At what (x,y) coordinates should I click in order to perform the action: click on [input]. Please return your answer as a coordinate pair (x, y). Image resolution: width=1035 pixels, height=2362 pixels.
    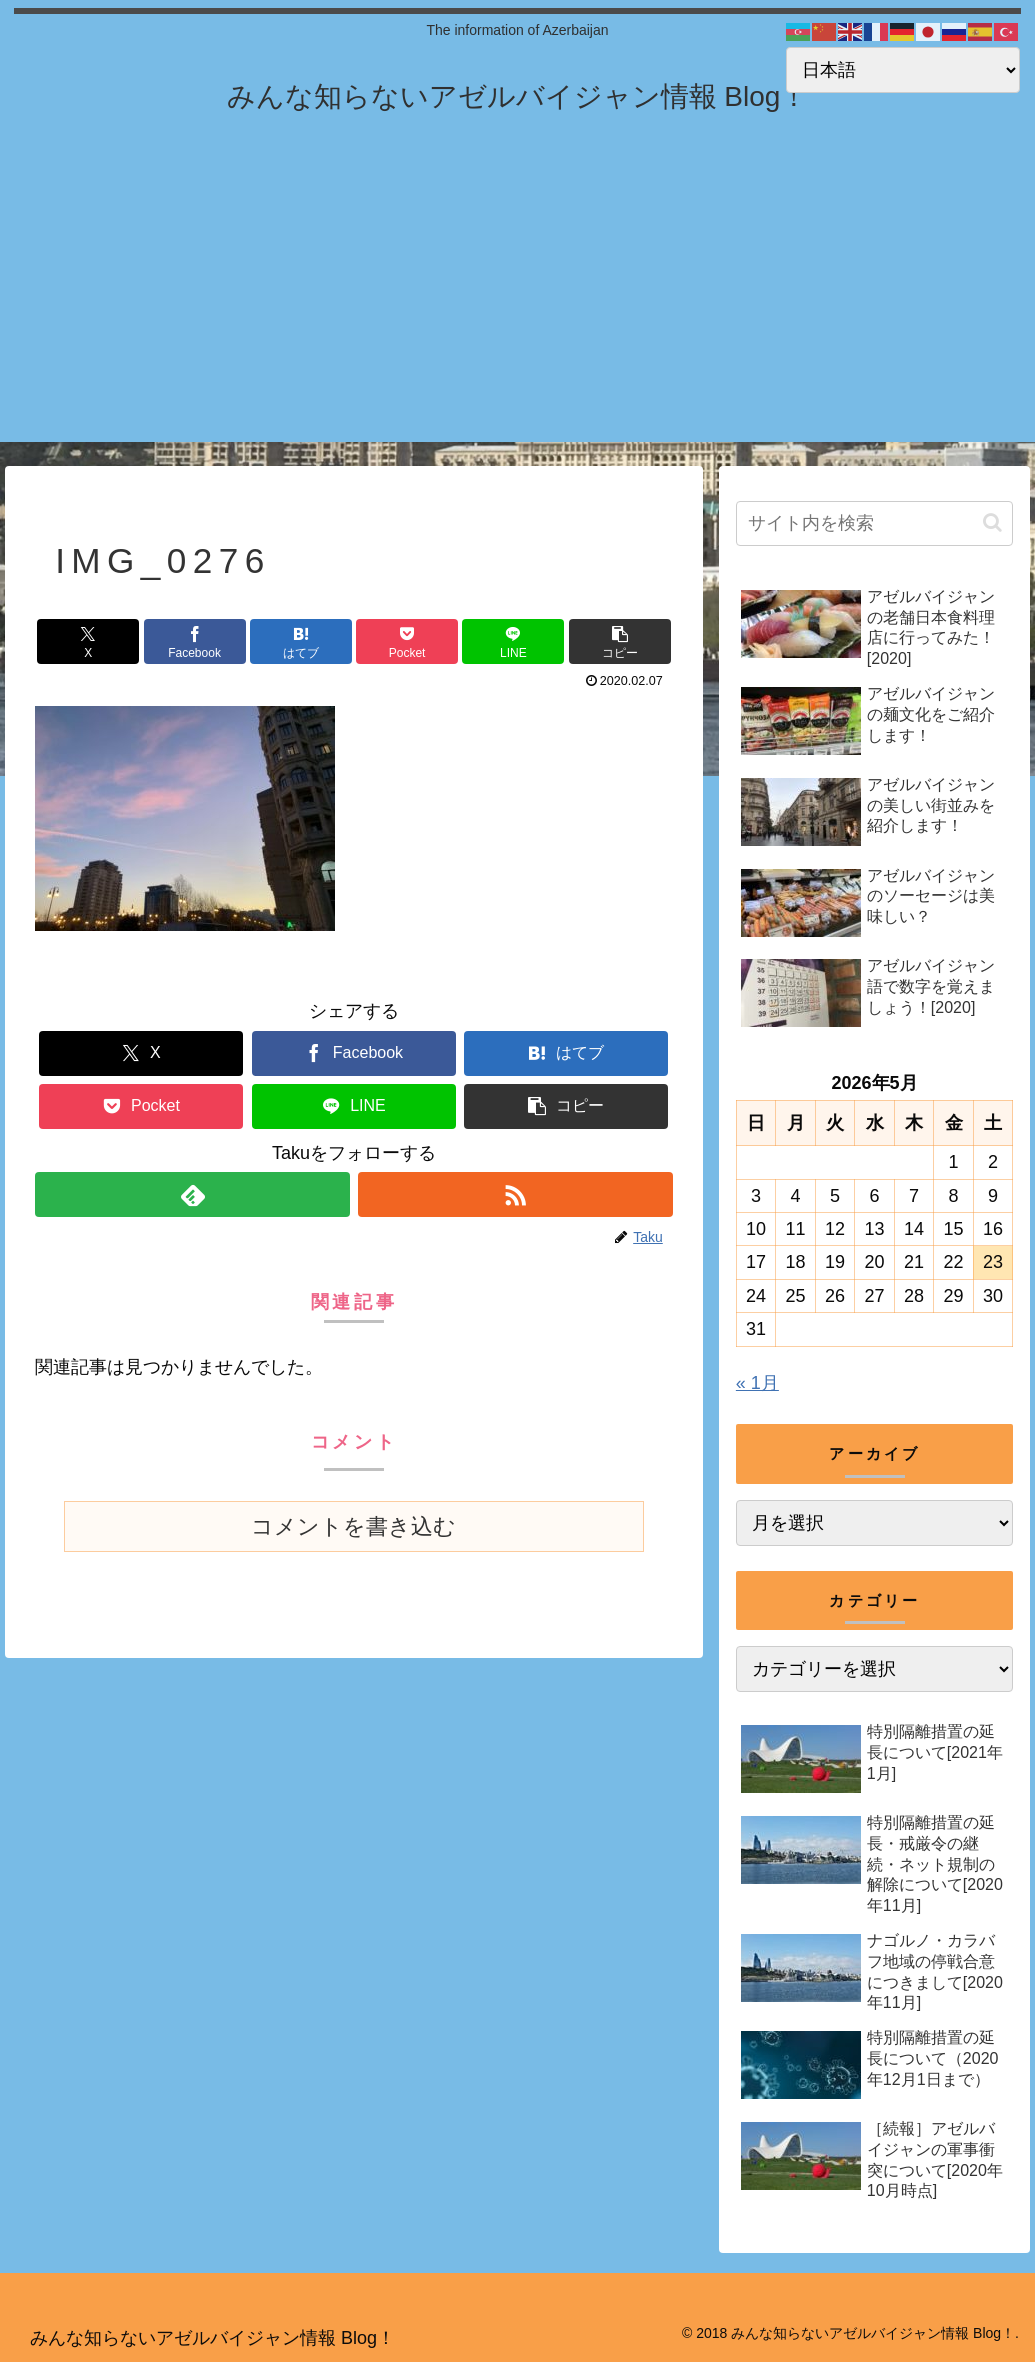
    Looking at the image, I should click on (874, 523).